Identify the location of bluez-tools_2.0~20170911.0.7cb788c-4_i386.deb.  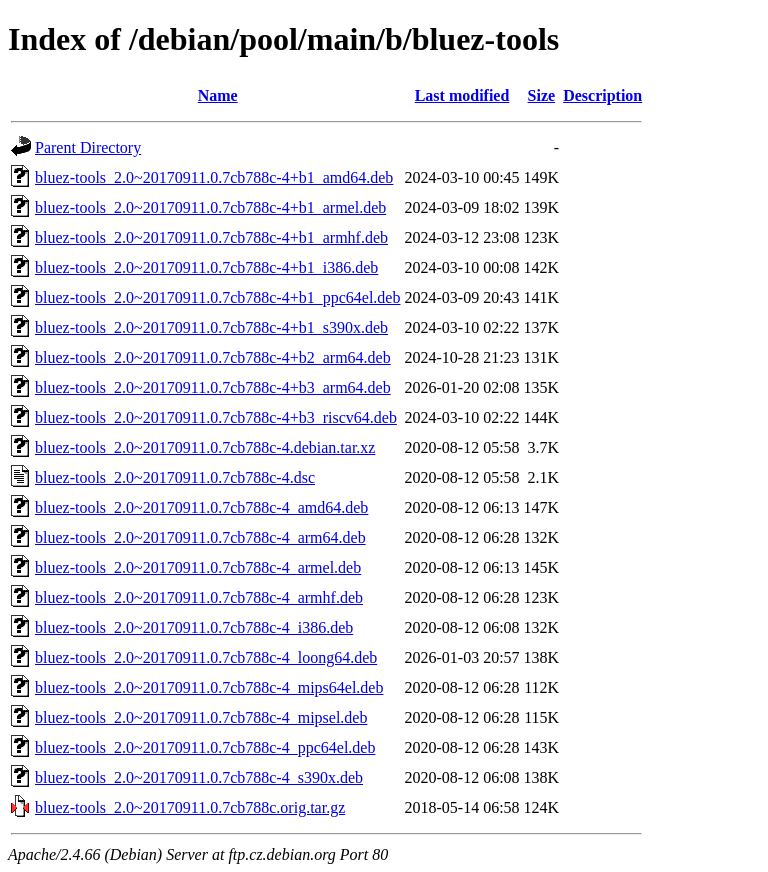
(194, 627).